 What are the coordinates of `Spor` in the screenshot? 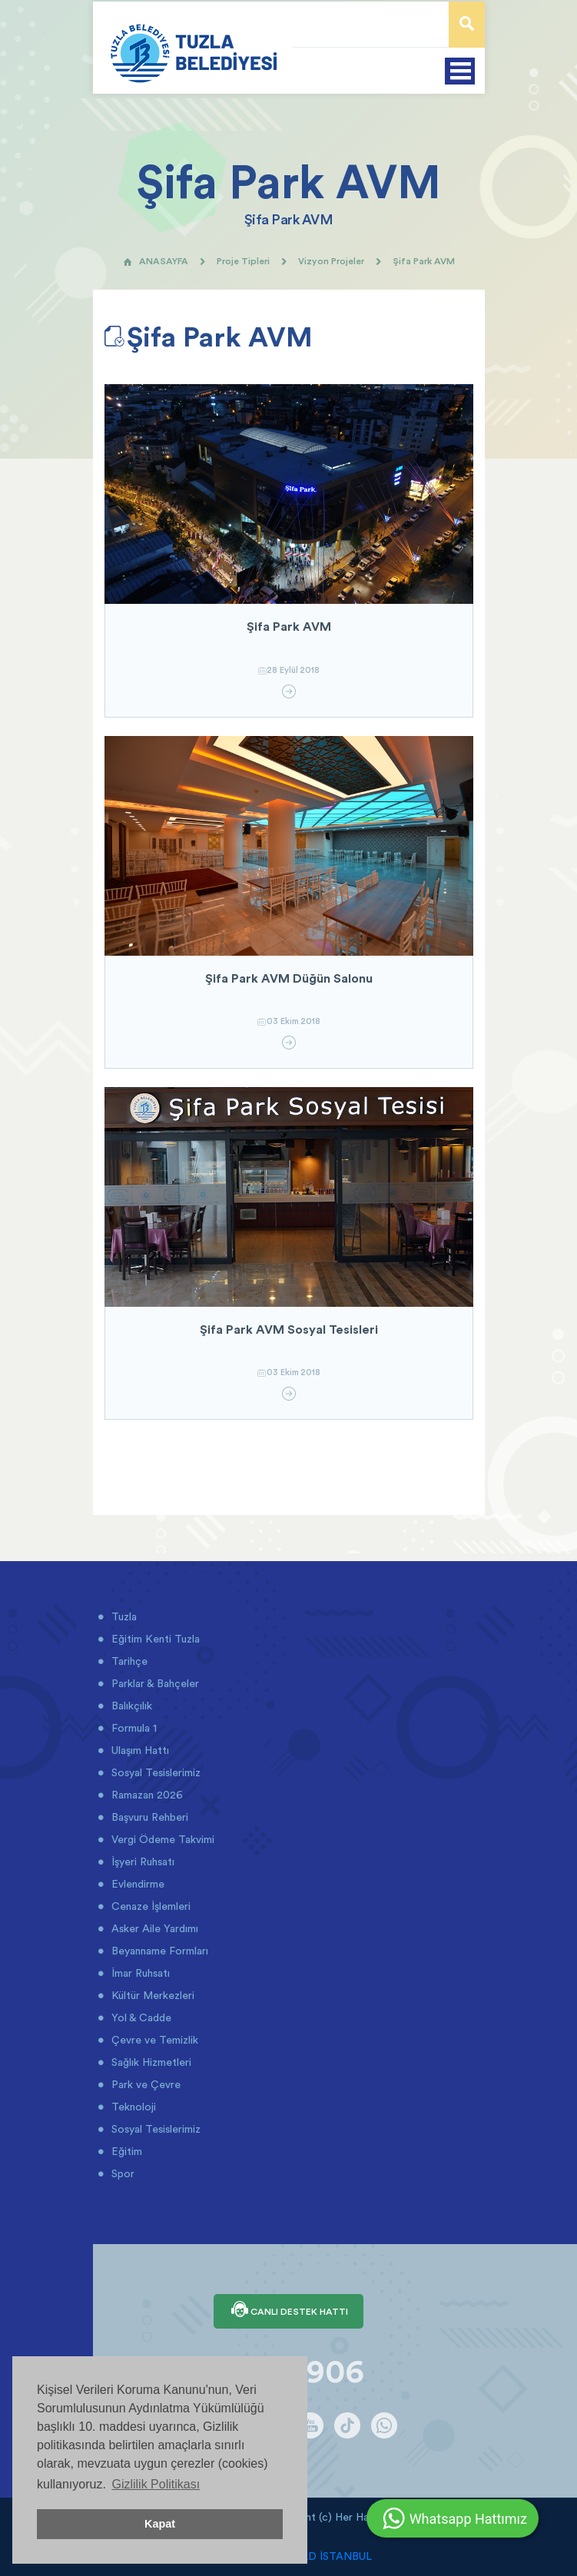 It's located at (121, 2173).